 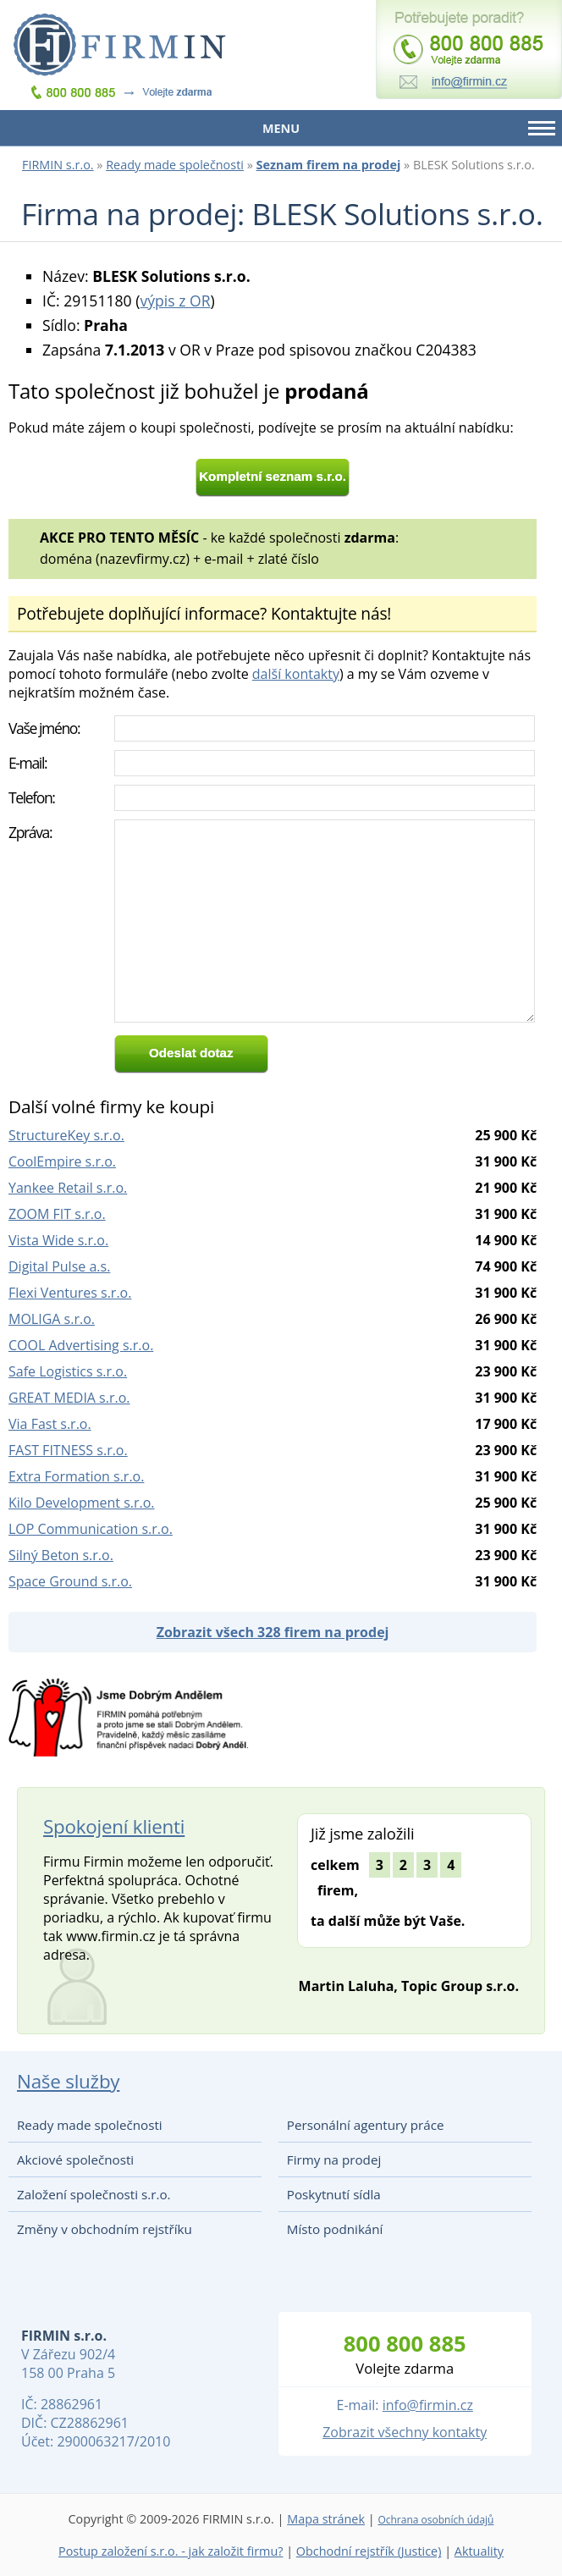 I want to click on GREAT MEDIA s.r.o., so click(x=69, y=1397).